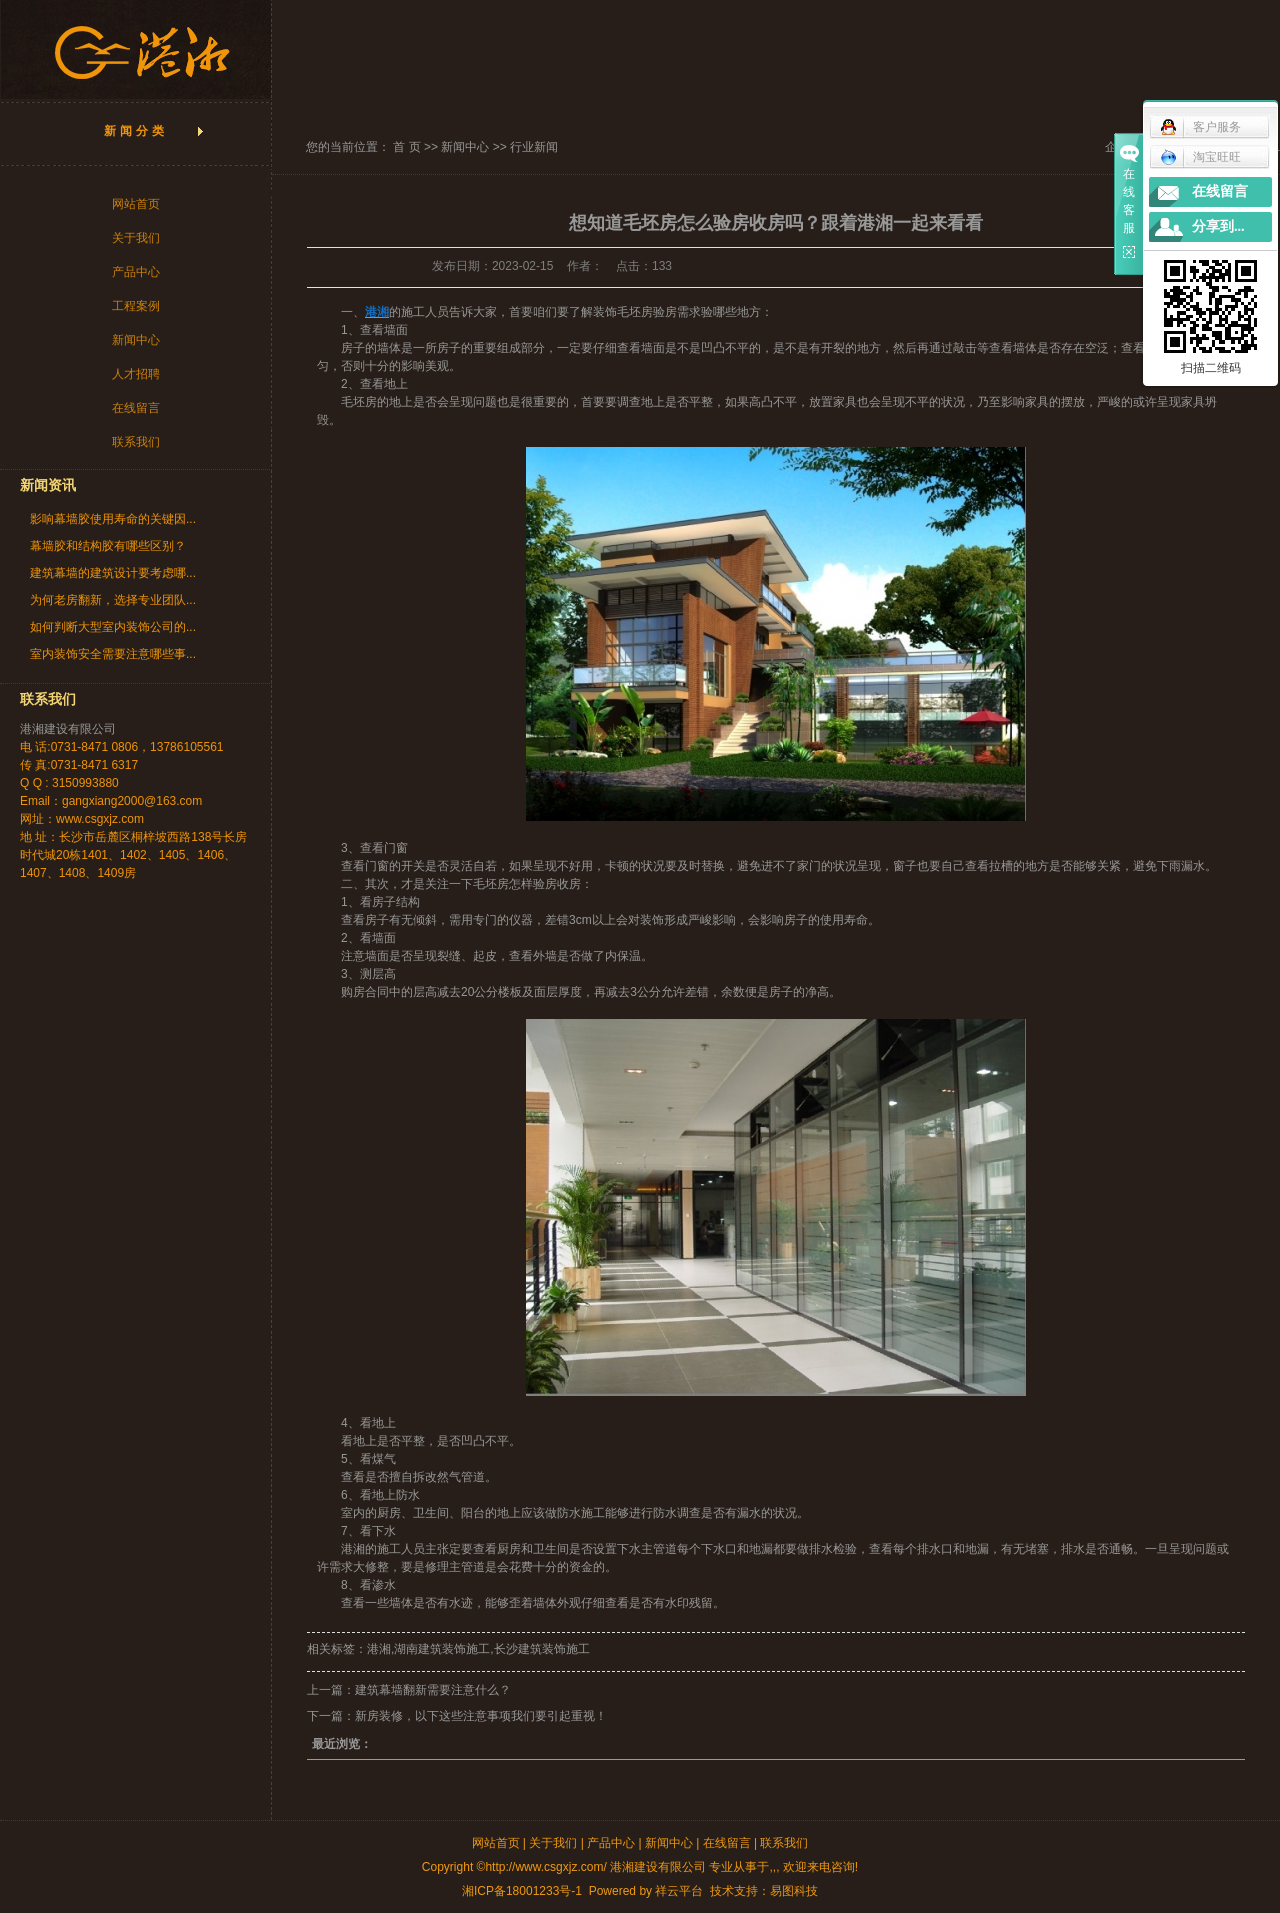 The width and height of the screenshot is (1280, 1913). I want to click on 港湘, so click(353, 1549).